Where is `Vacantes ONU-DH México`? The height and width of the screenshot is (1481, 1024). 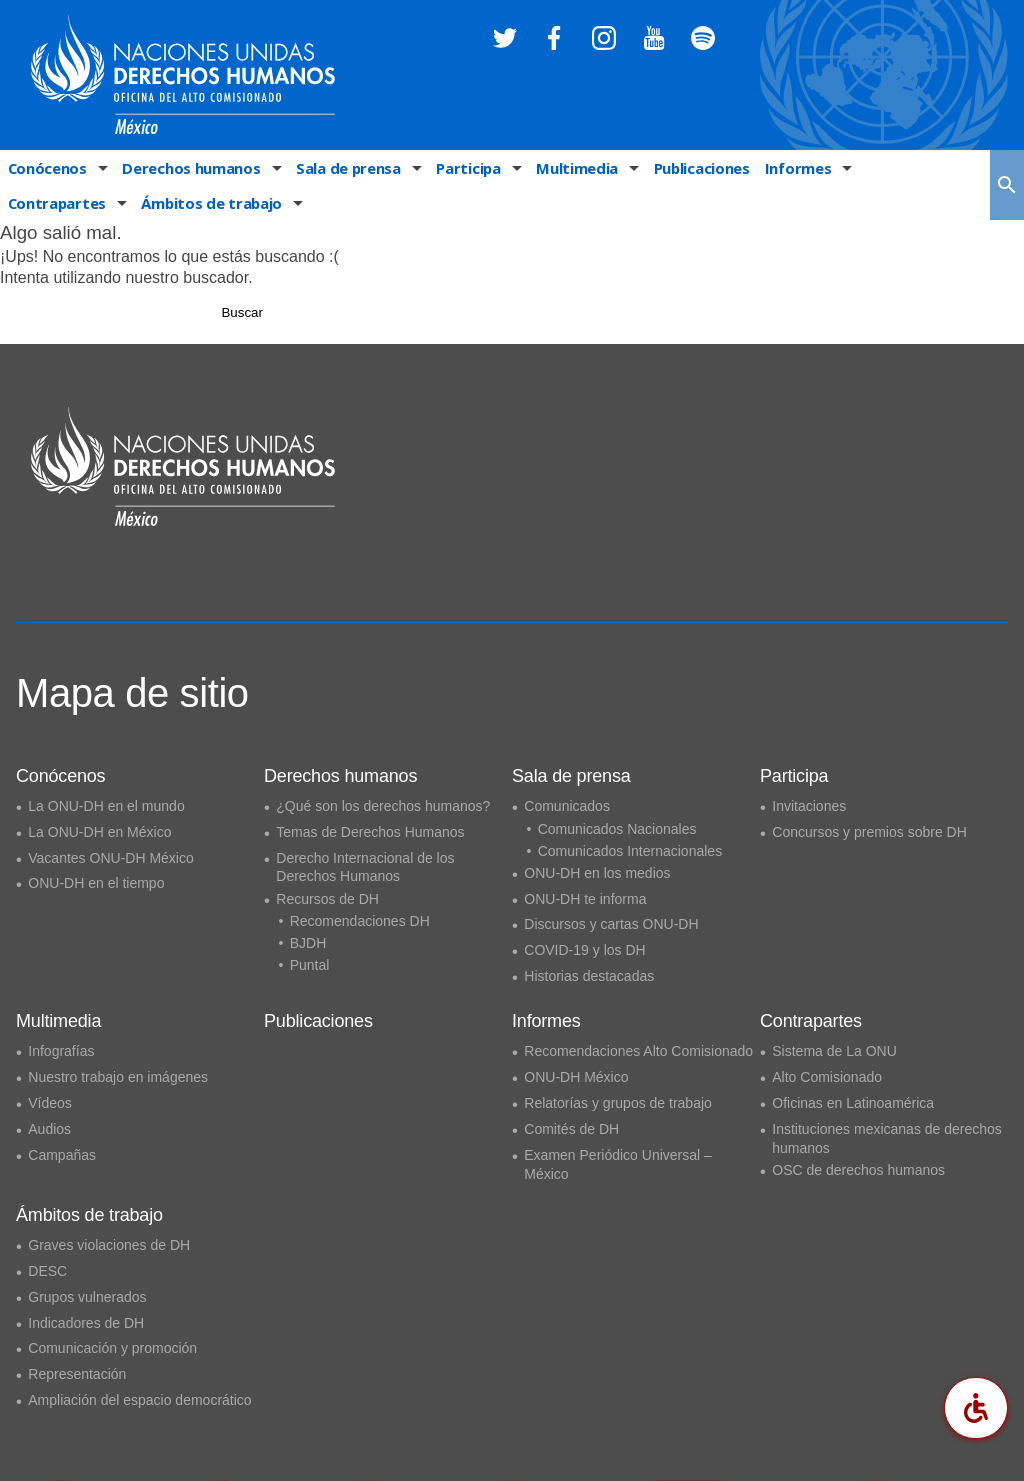 Vacantes ONU-DH México is located at coordinates (110, 858).